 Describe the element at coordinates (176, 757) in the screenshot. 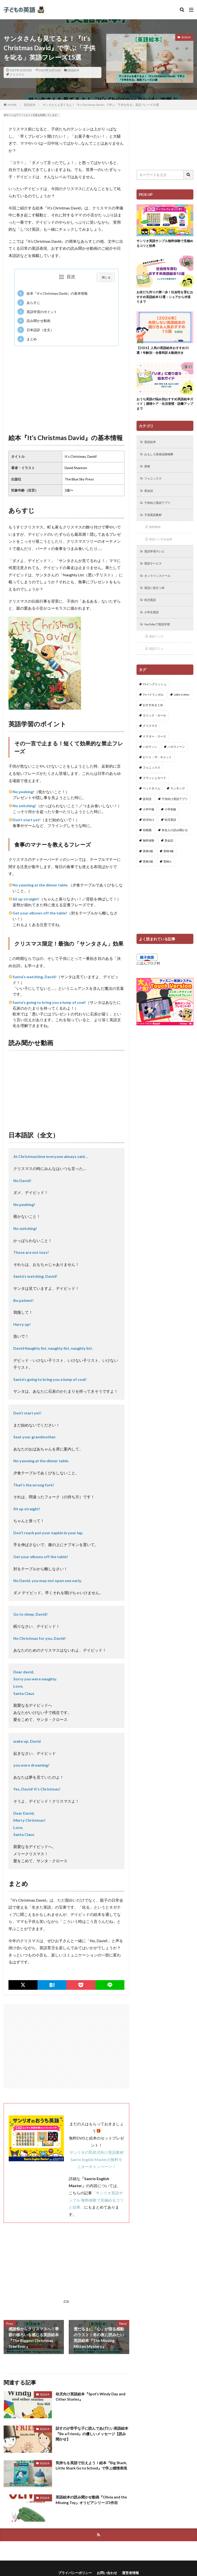

I see `ハロウィーン [ハロウィーン (18個の項目)]` at that location.